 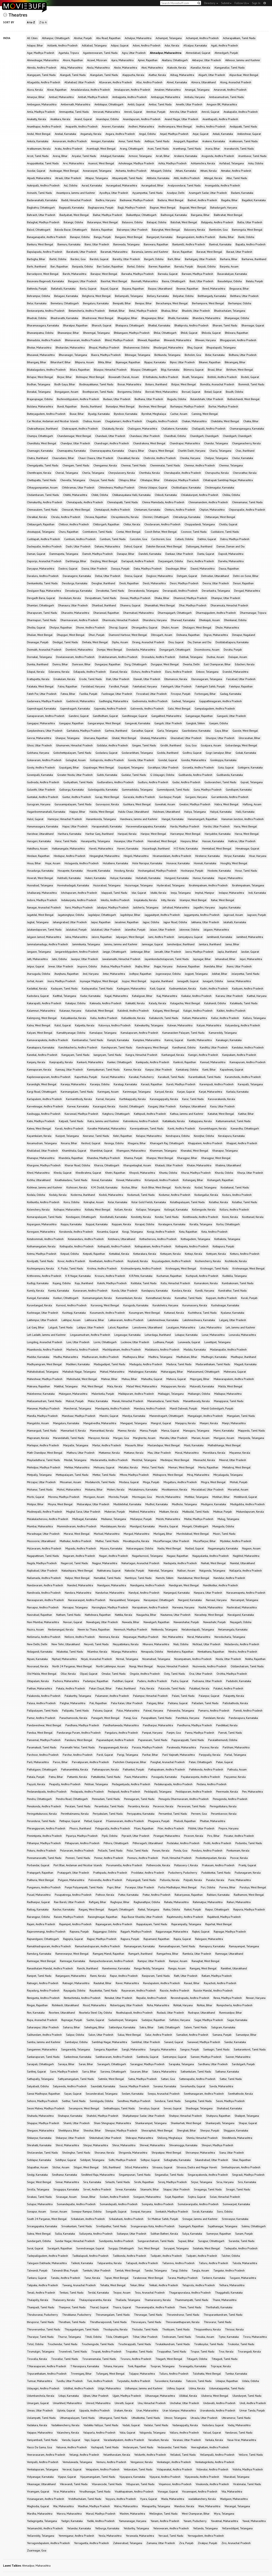 I want to click on Gummidipundi, Tamil Nadu, so click(x=173, y=789).